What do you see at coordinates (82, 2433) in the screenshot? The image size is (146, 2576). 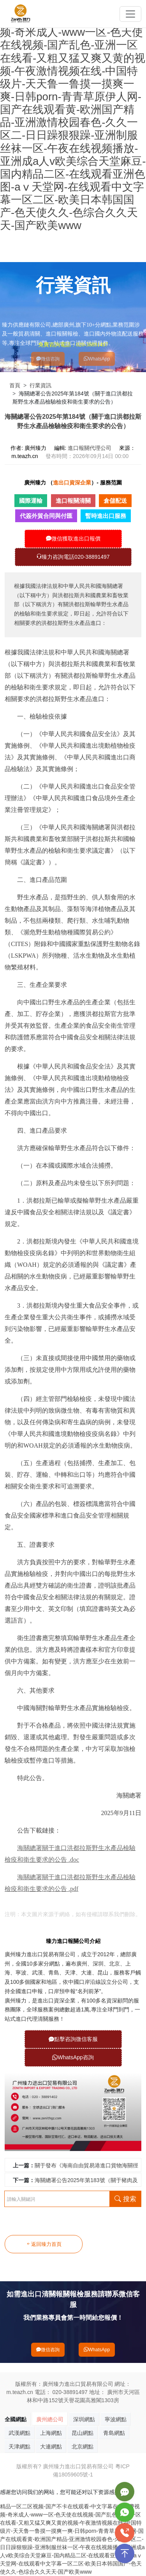 I see `昆山網點` at bounding box center [82, 2433].